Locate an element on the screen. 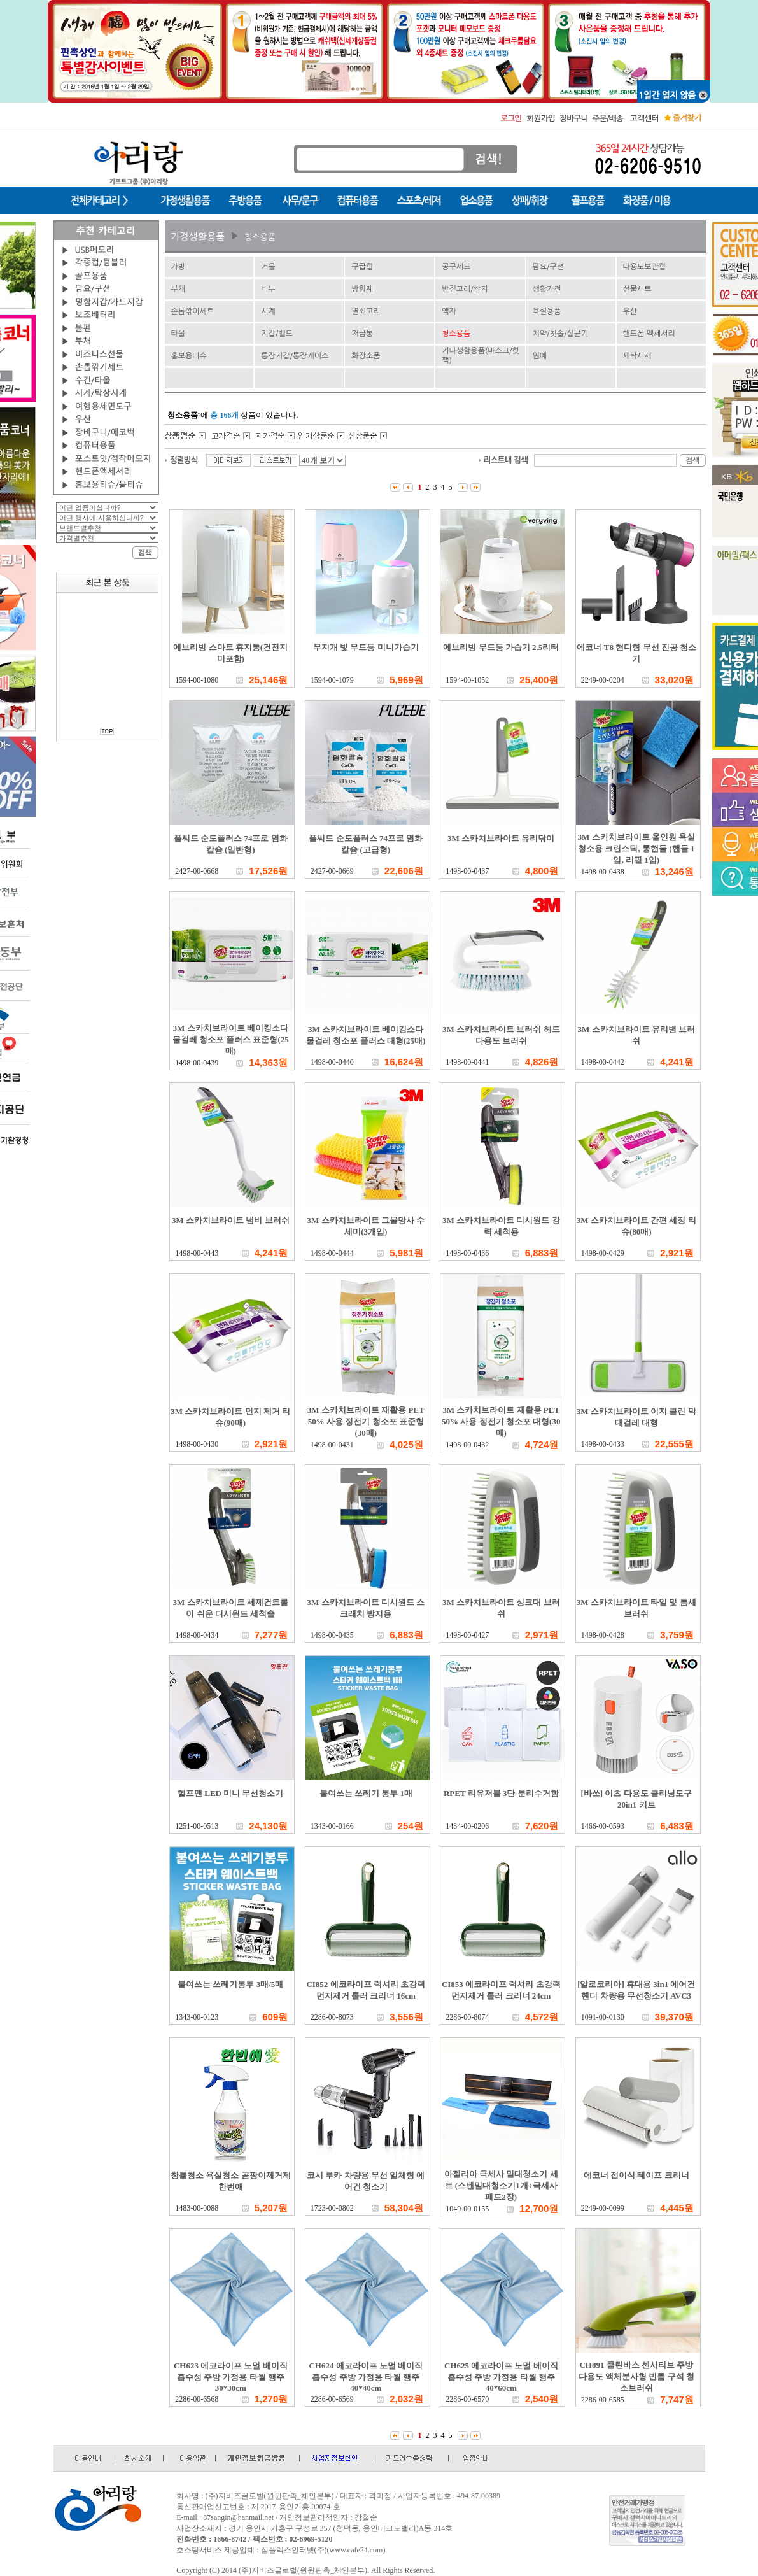 Image resolution: width=758 pixels, height=2576 pixels. 3M 스카치브라이트 유리닦이 is located at coordinates (500, 838).